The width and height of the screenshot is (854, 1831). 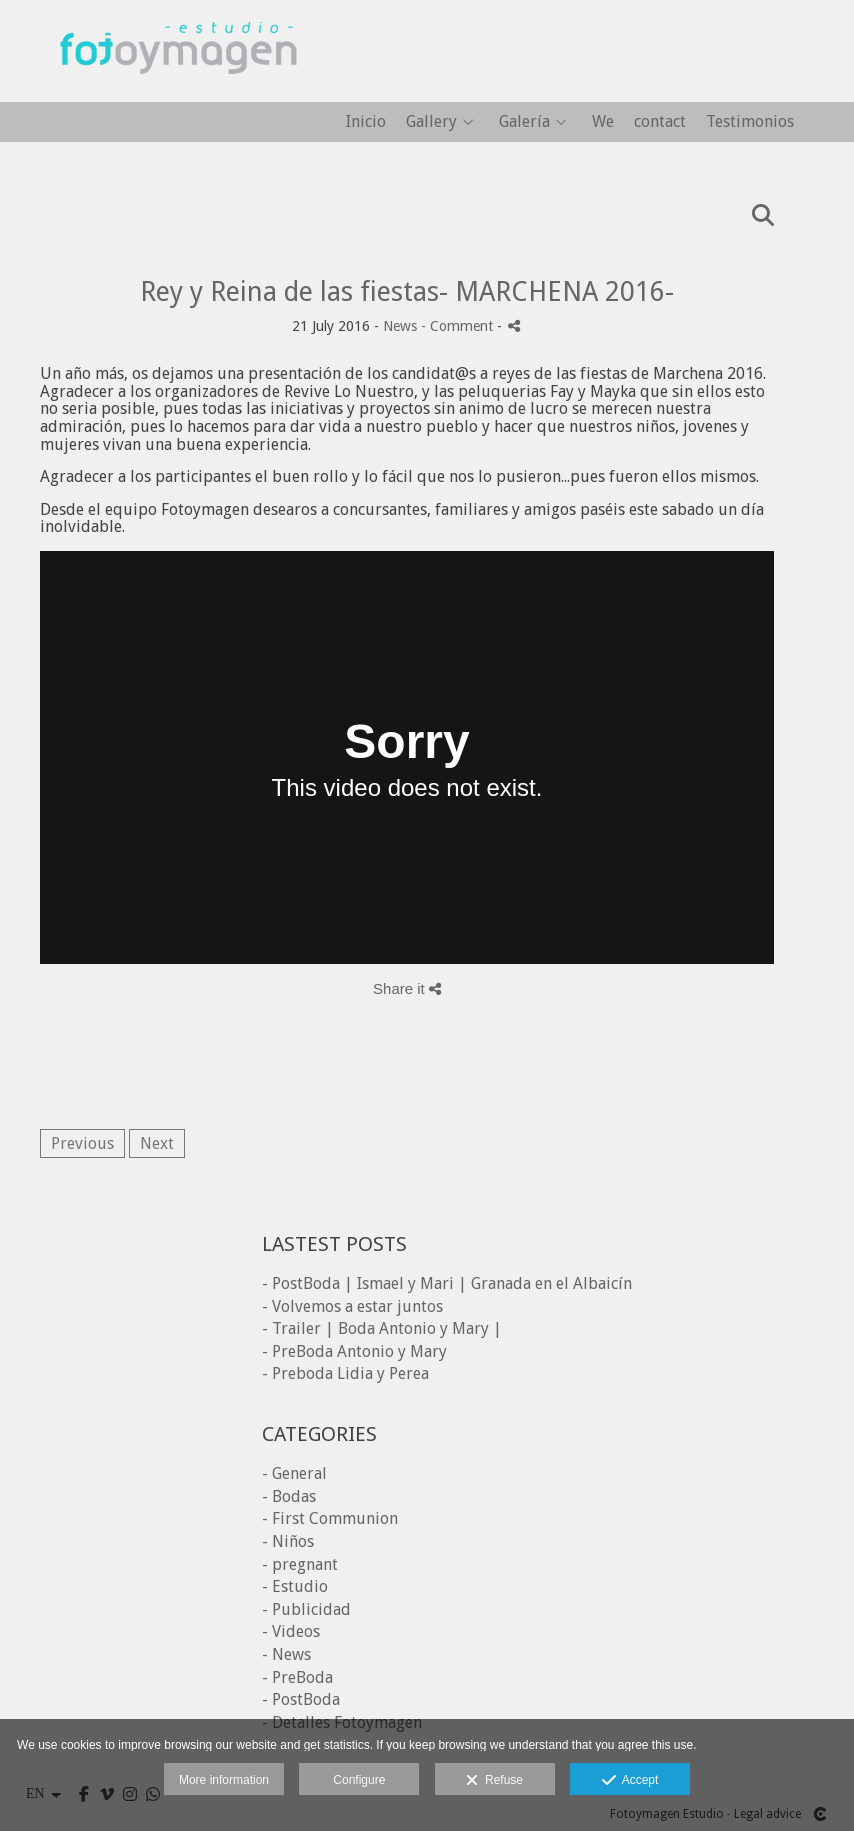 What do you see at coordinates (494, 1781) in the screenshot?
I see `Refuse` at bounding box center [494, 1781].